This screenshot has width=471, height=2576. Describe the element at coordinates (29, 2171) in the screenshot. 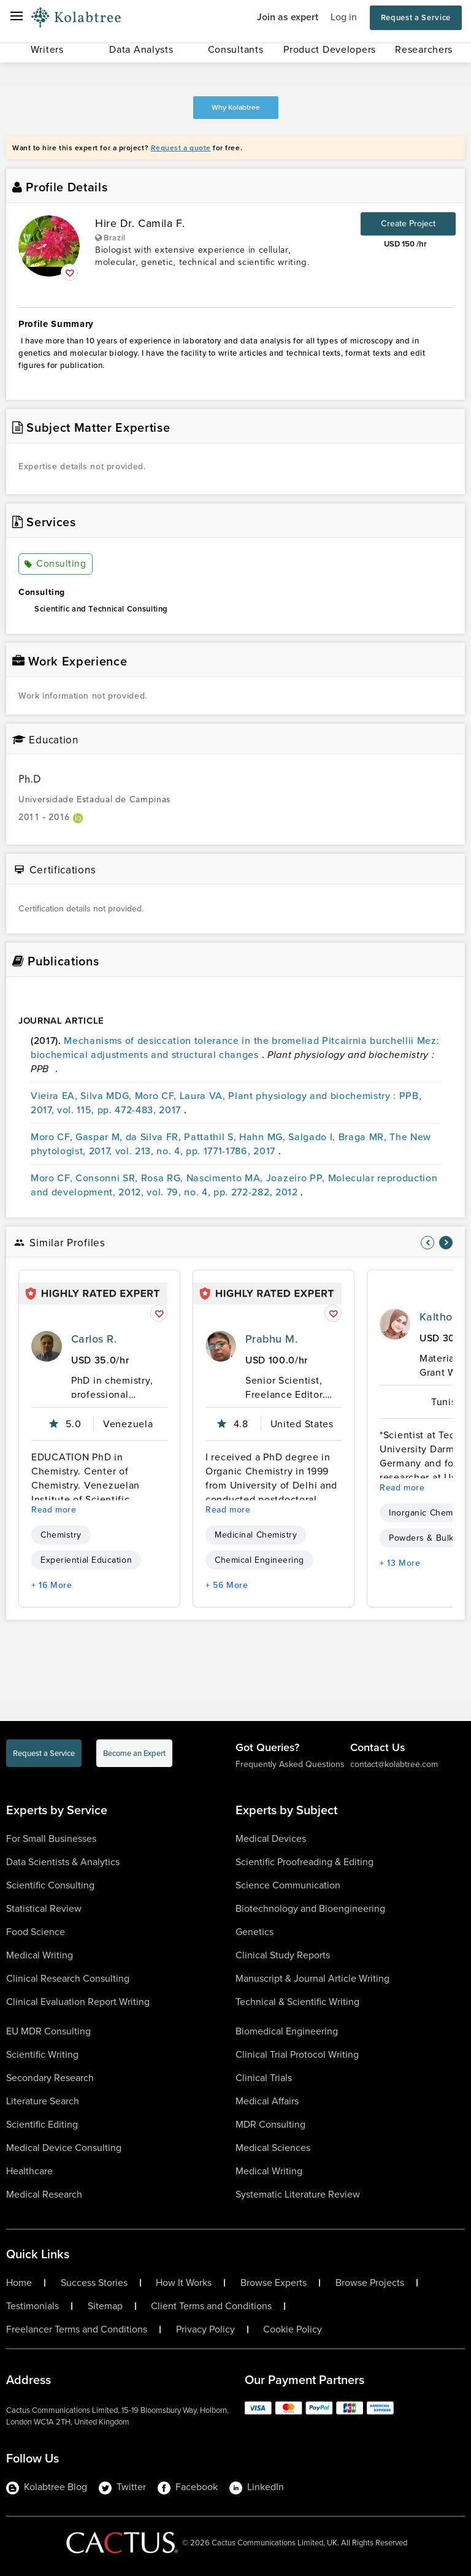

I see `Healthcare` at that location.